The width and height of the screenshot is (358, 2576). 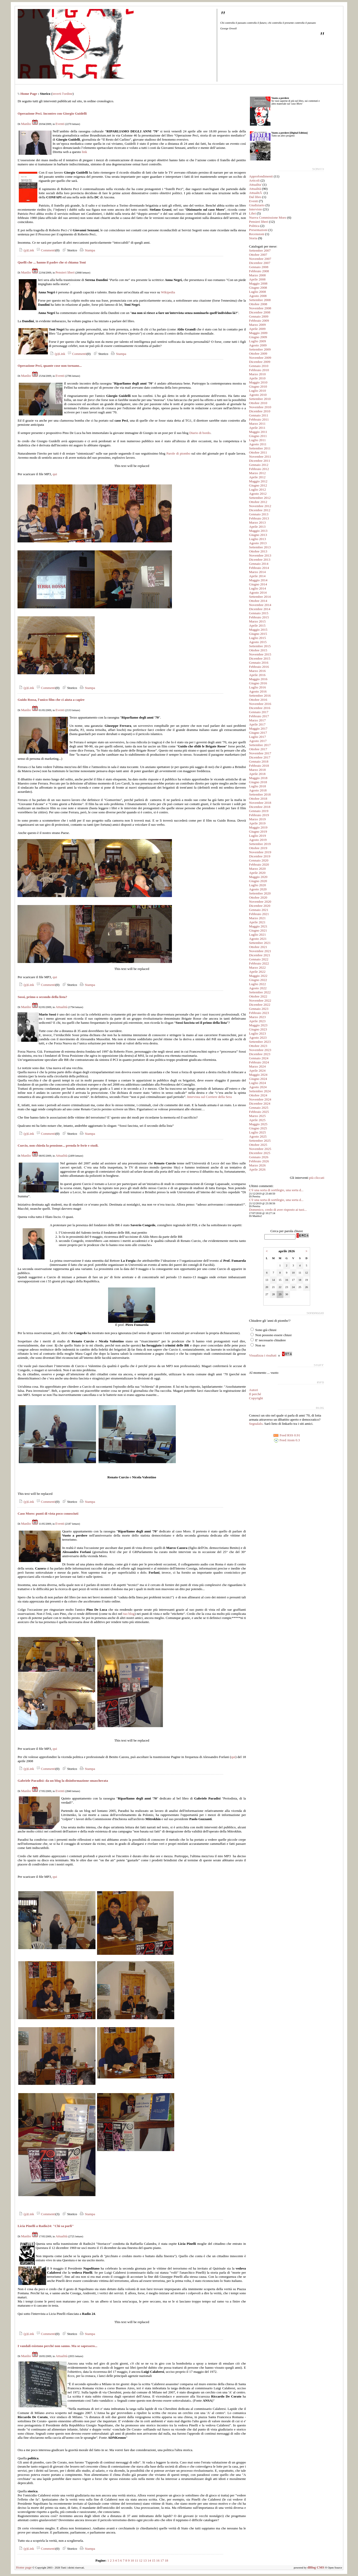 What do you see at coordinates (260, 448) in the screenshot?
I see `Settembre 2011` at bounding box center [260, 448].